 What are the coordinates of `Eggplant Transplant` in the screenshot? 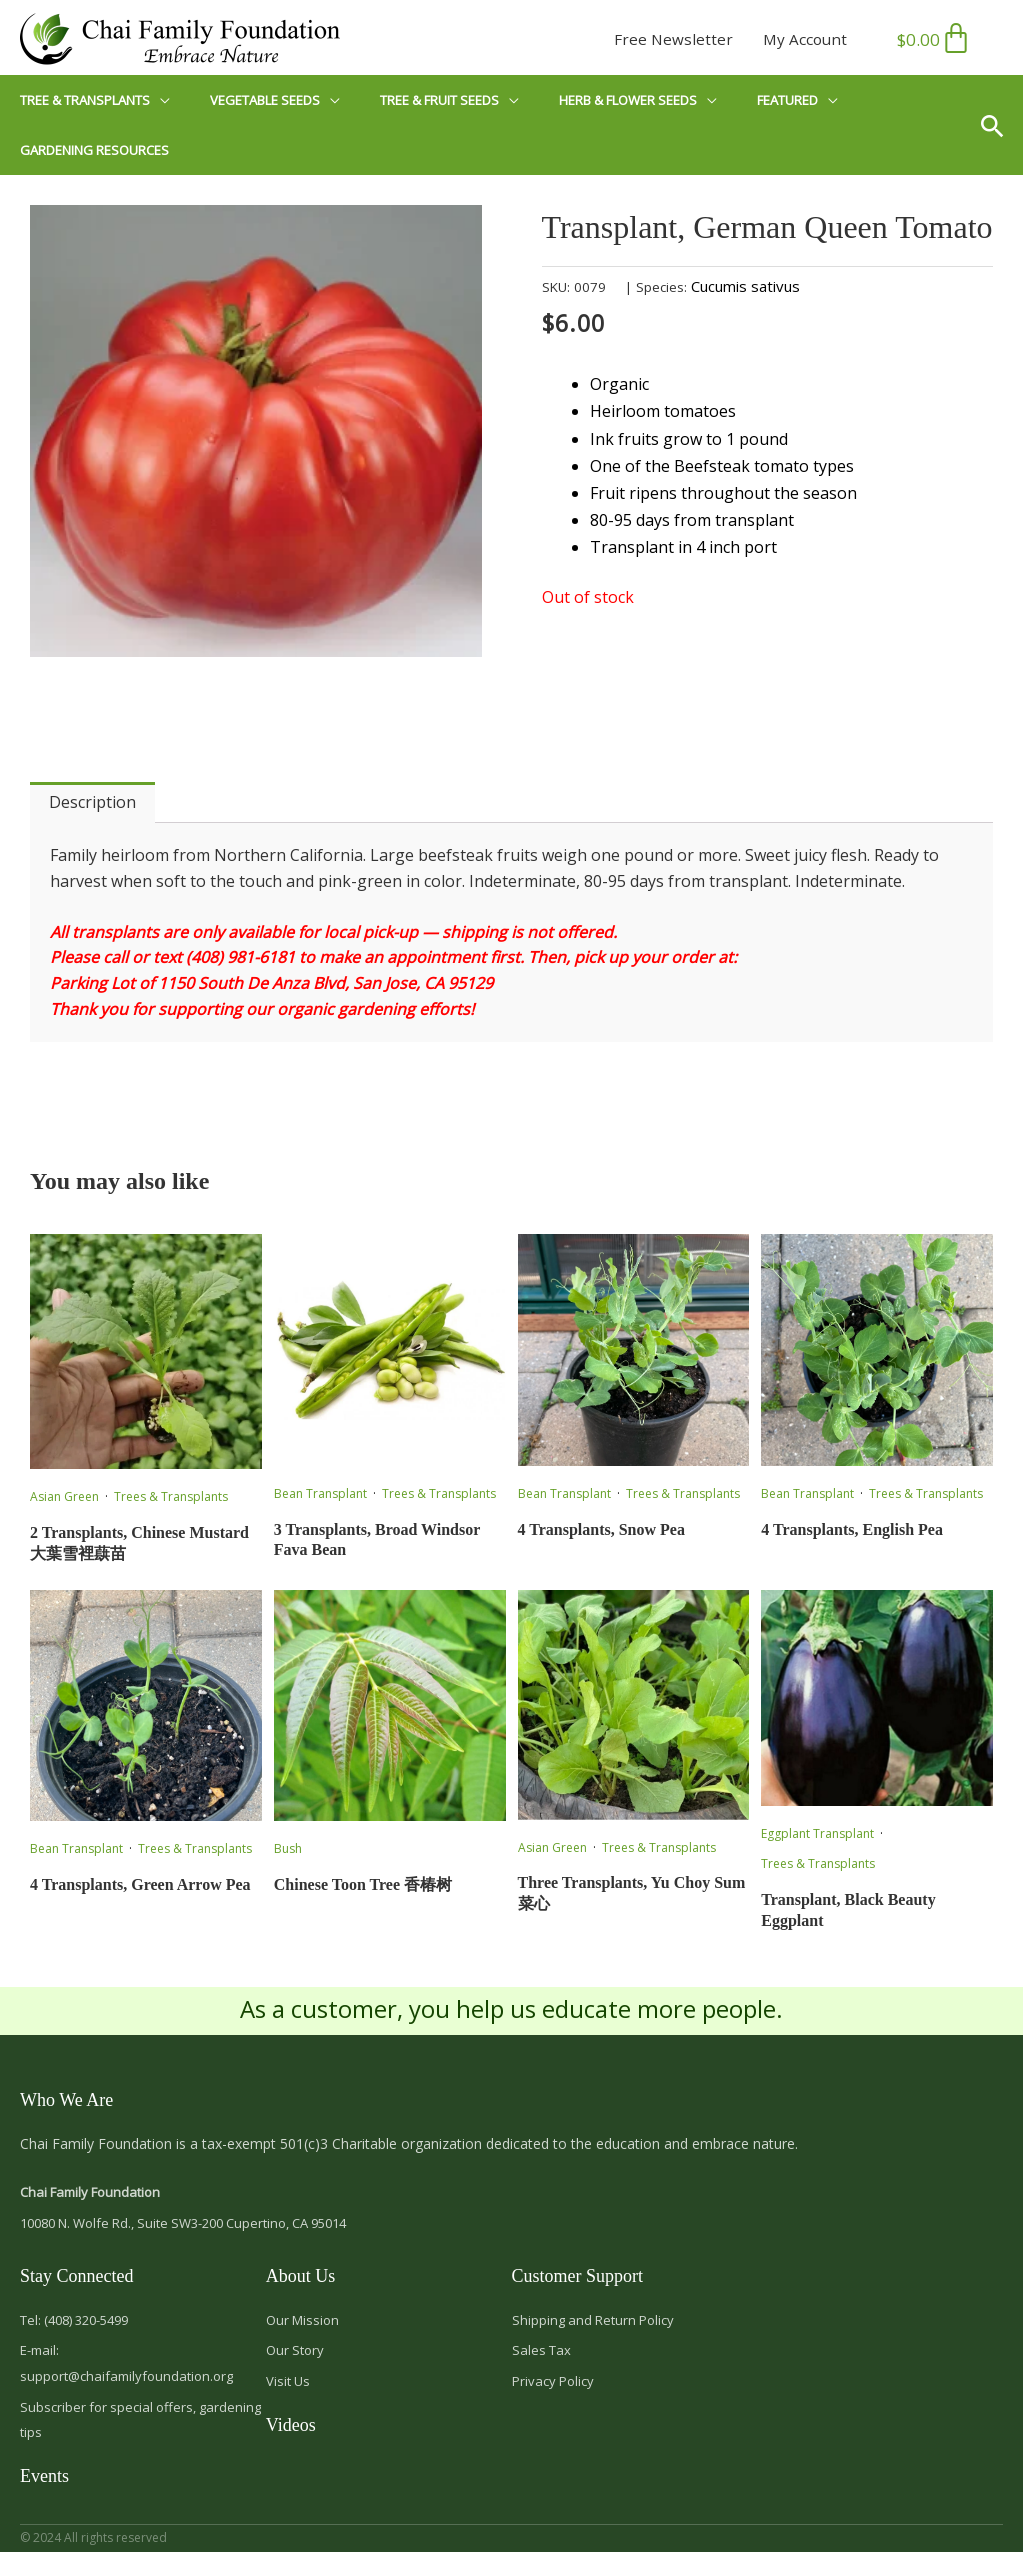 It's located at (817, 1833).